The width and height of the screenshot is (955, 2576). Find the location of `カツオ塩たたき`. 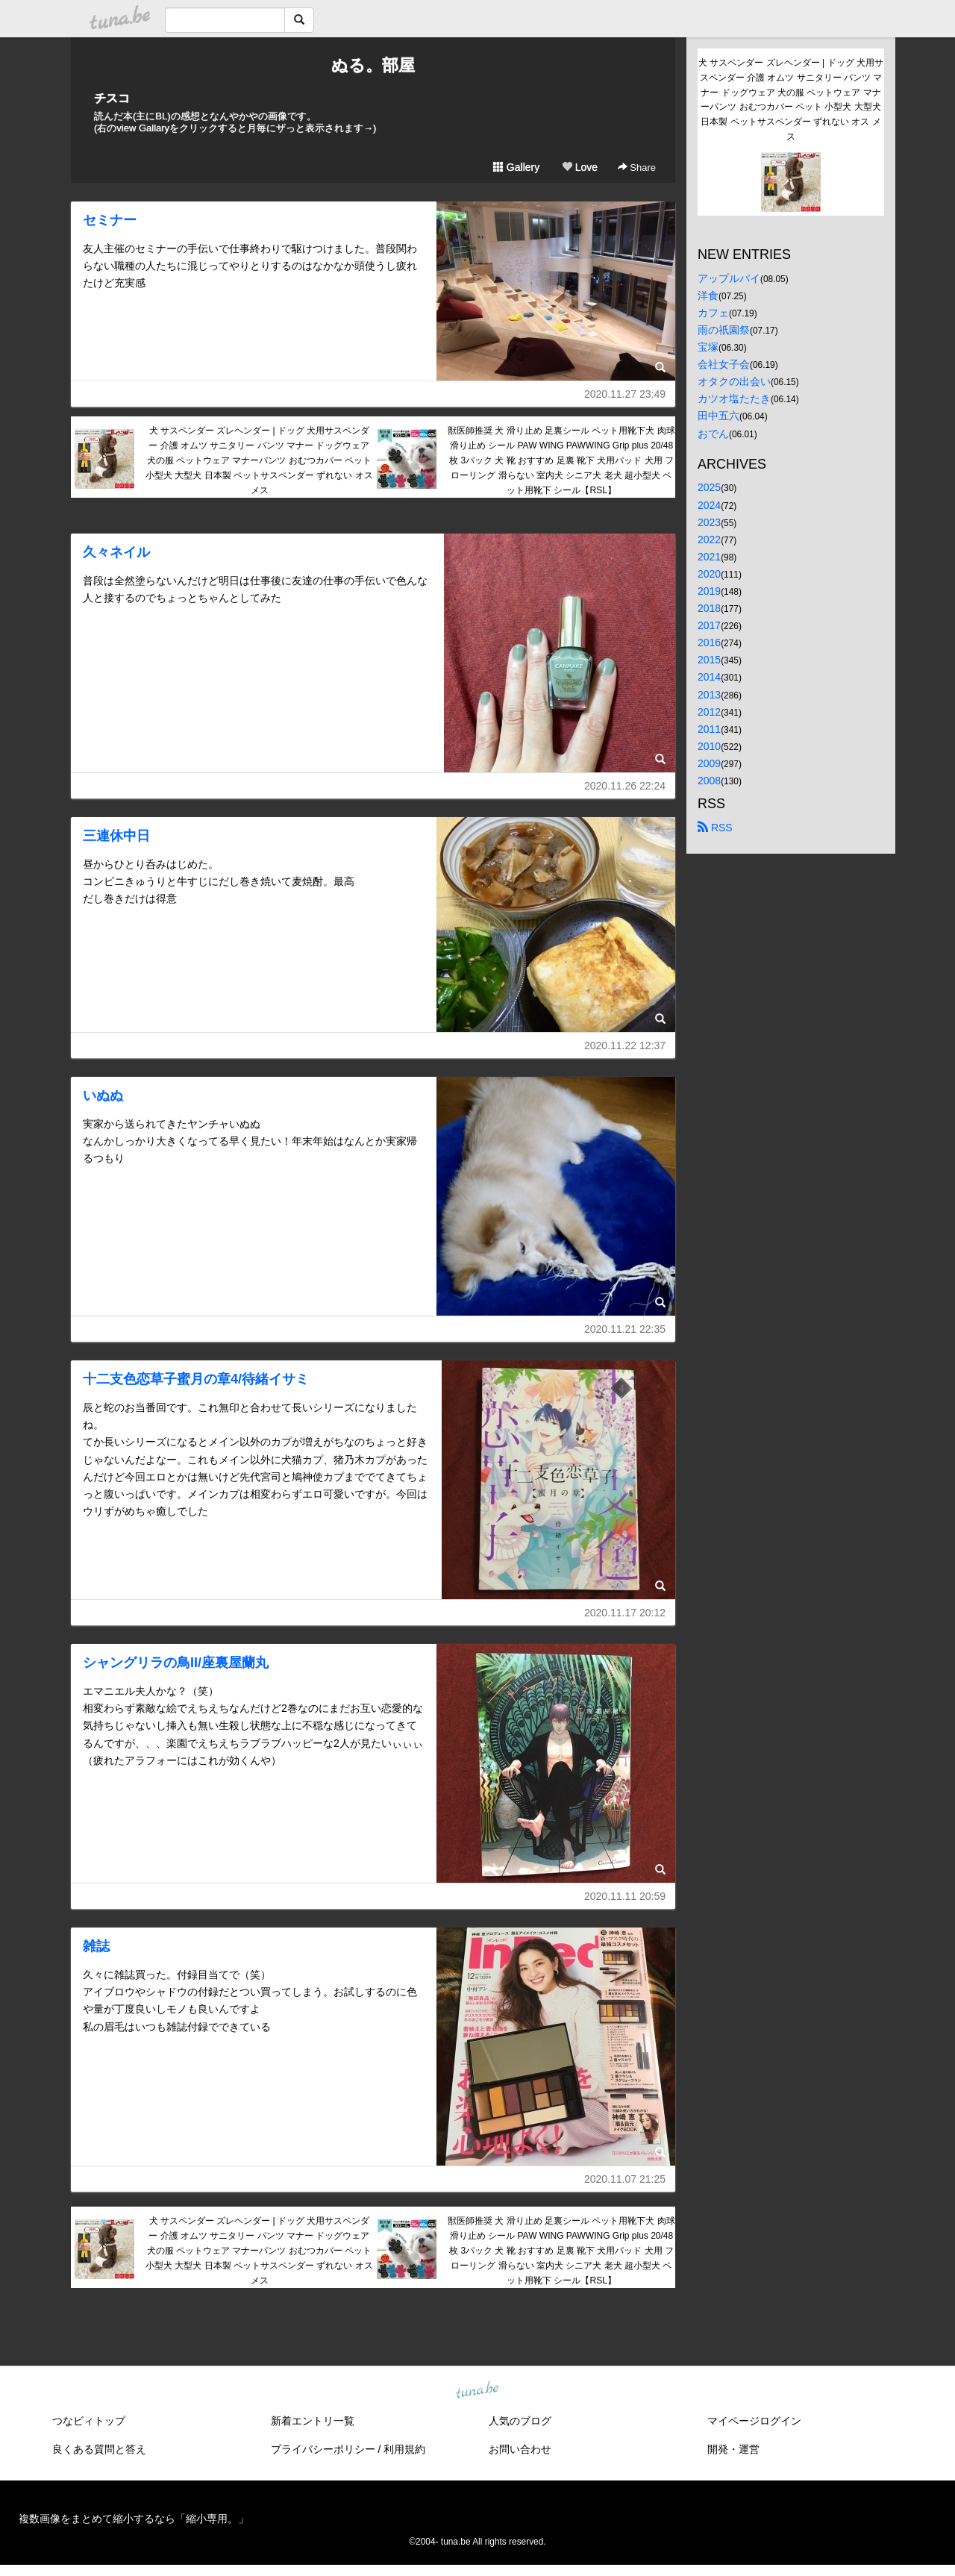

カツオ塩たたき is located at coordinates (734, 398).